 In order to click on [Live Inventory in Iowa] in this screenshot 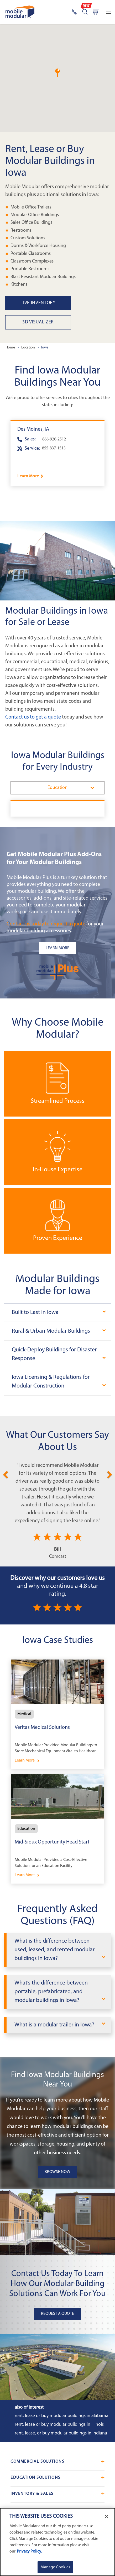, I will do `click(60, 303)`.